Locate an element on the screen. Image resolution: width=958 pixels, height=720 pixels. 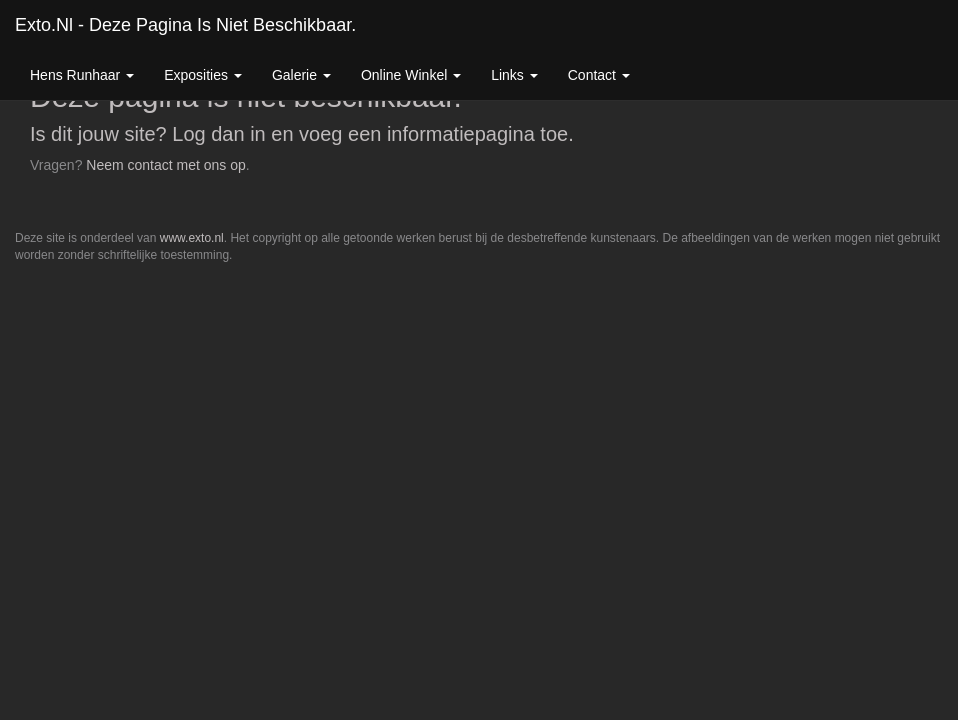
Contact [button] is located at coordinates (599, 75).